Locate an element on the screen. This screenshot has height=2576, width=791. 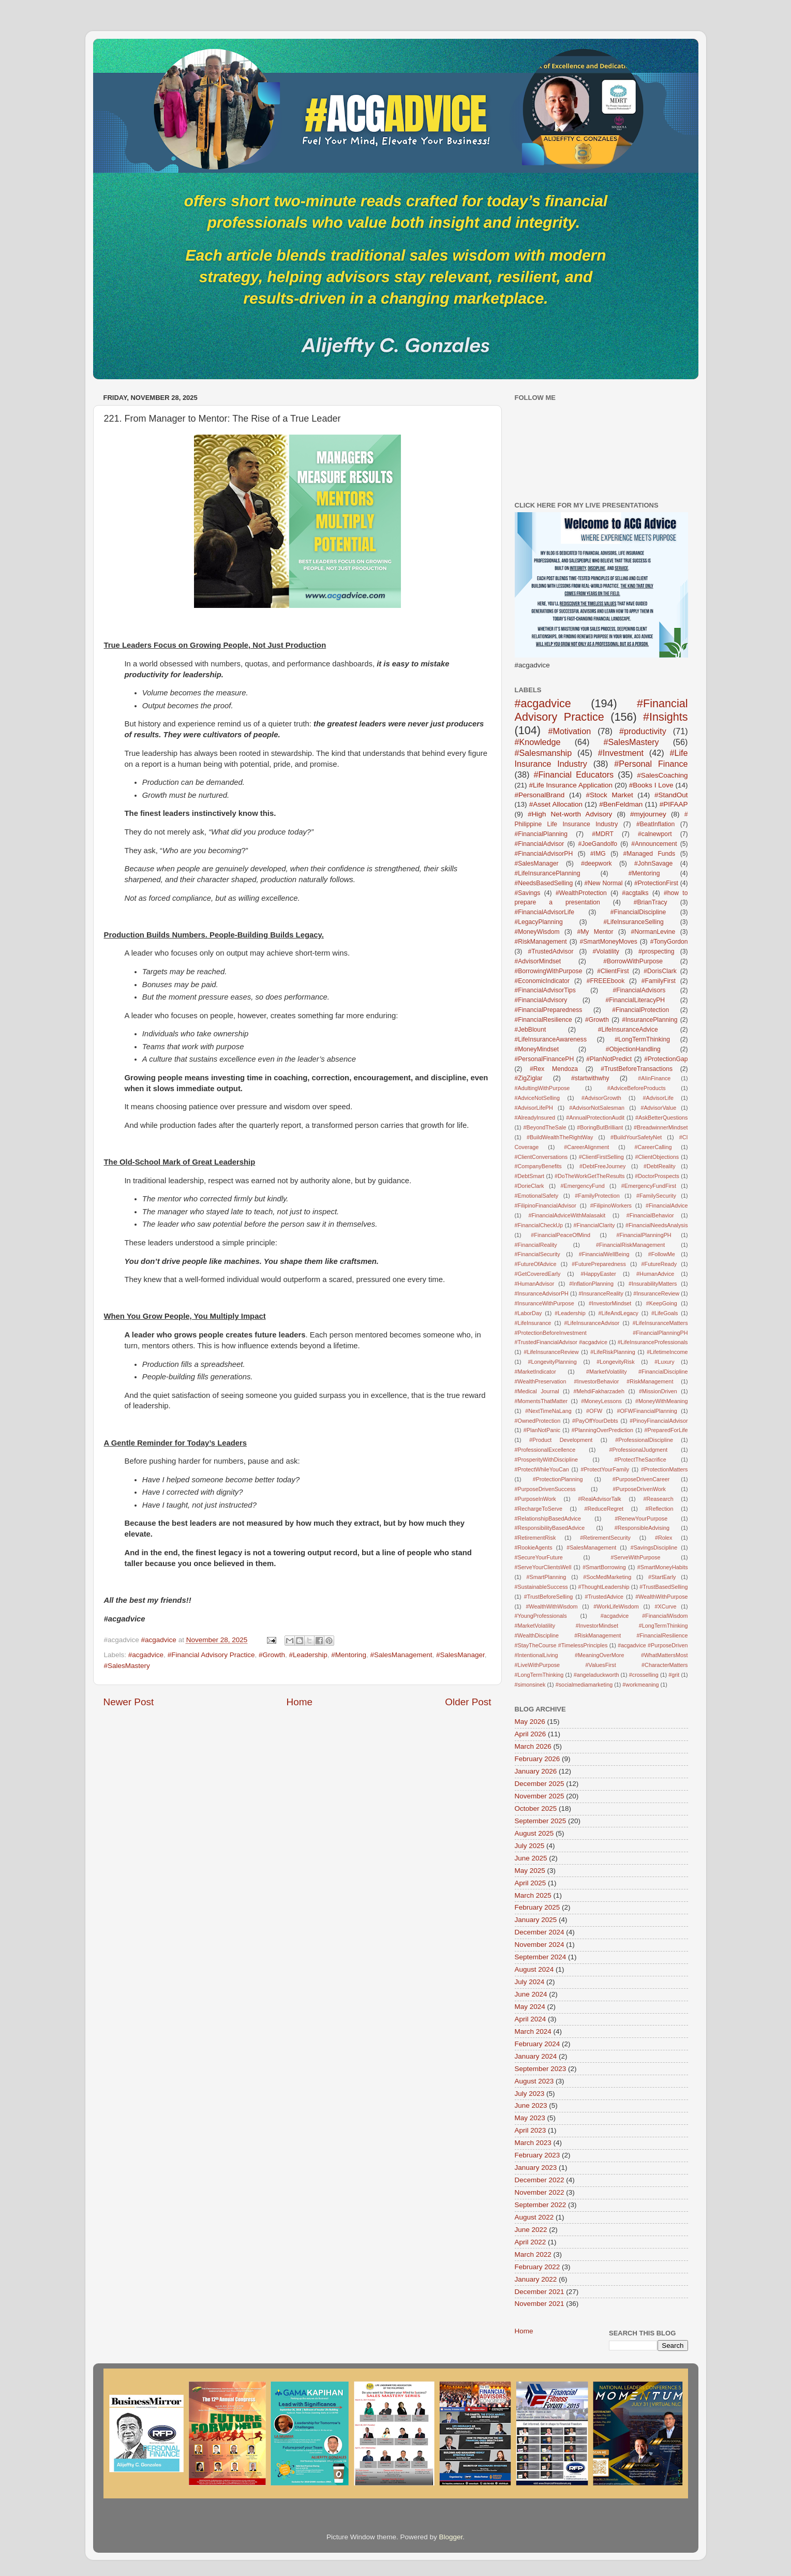
#BorrowWithPurpose is located at coordinates (633, 961).